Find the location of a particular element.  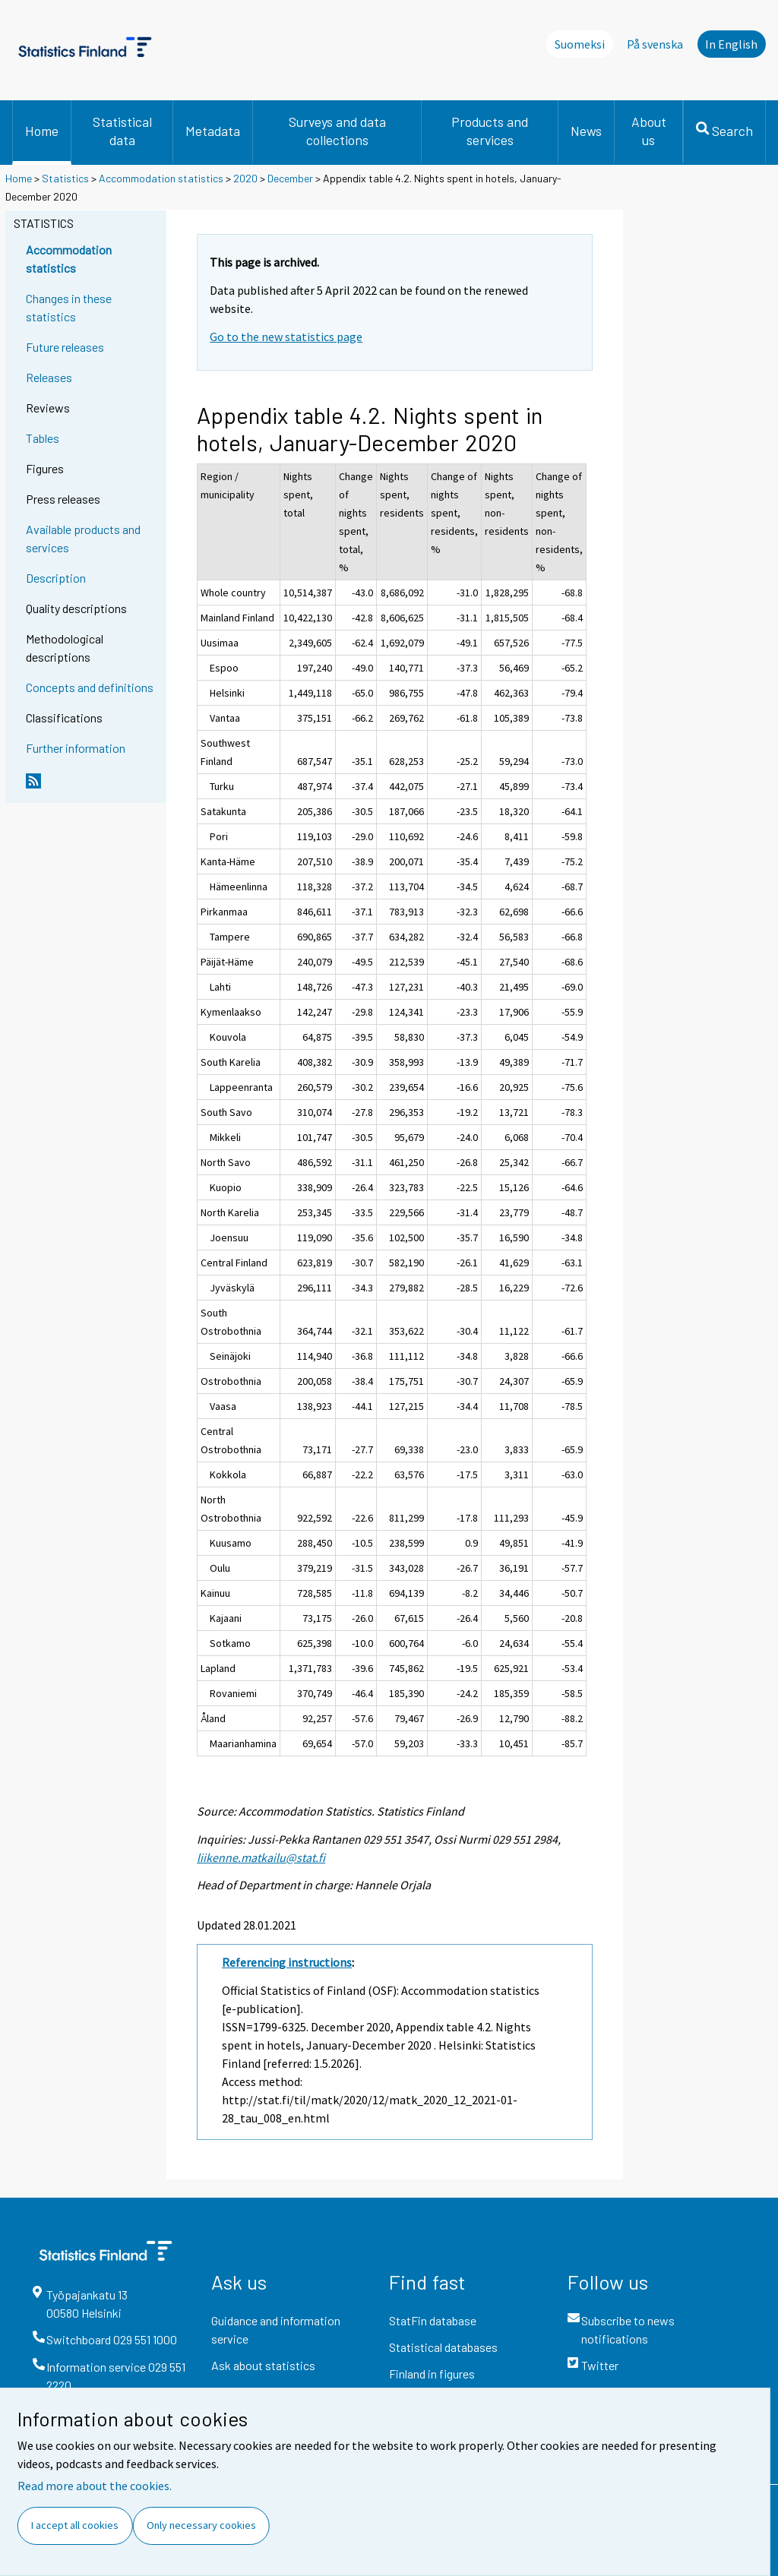

Products and services is located at coordinates (489, 130).